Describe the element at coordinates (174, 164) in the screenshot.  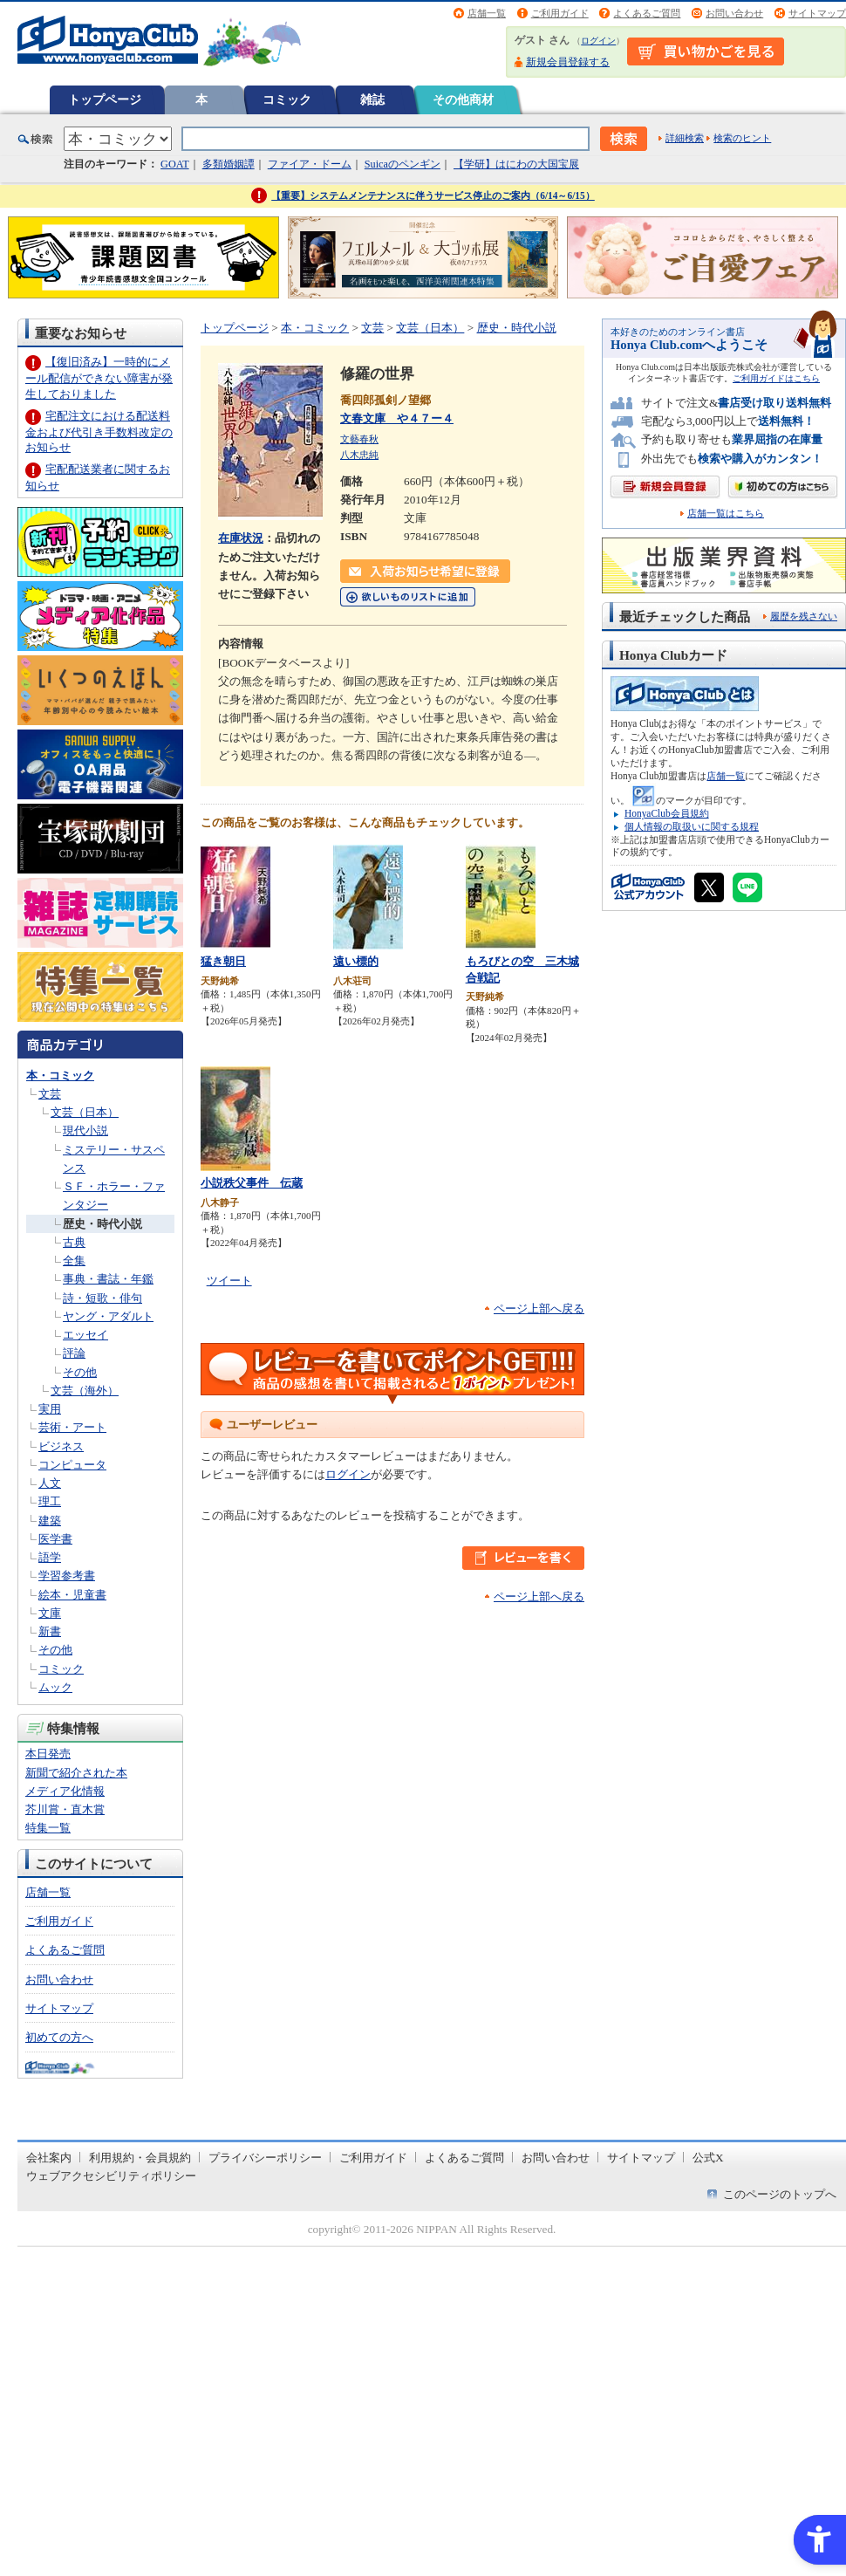
I see `GOAT` at that location.